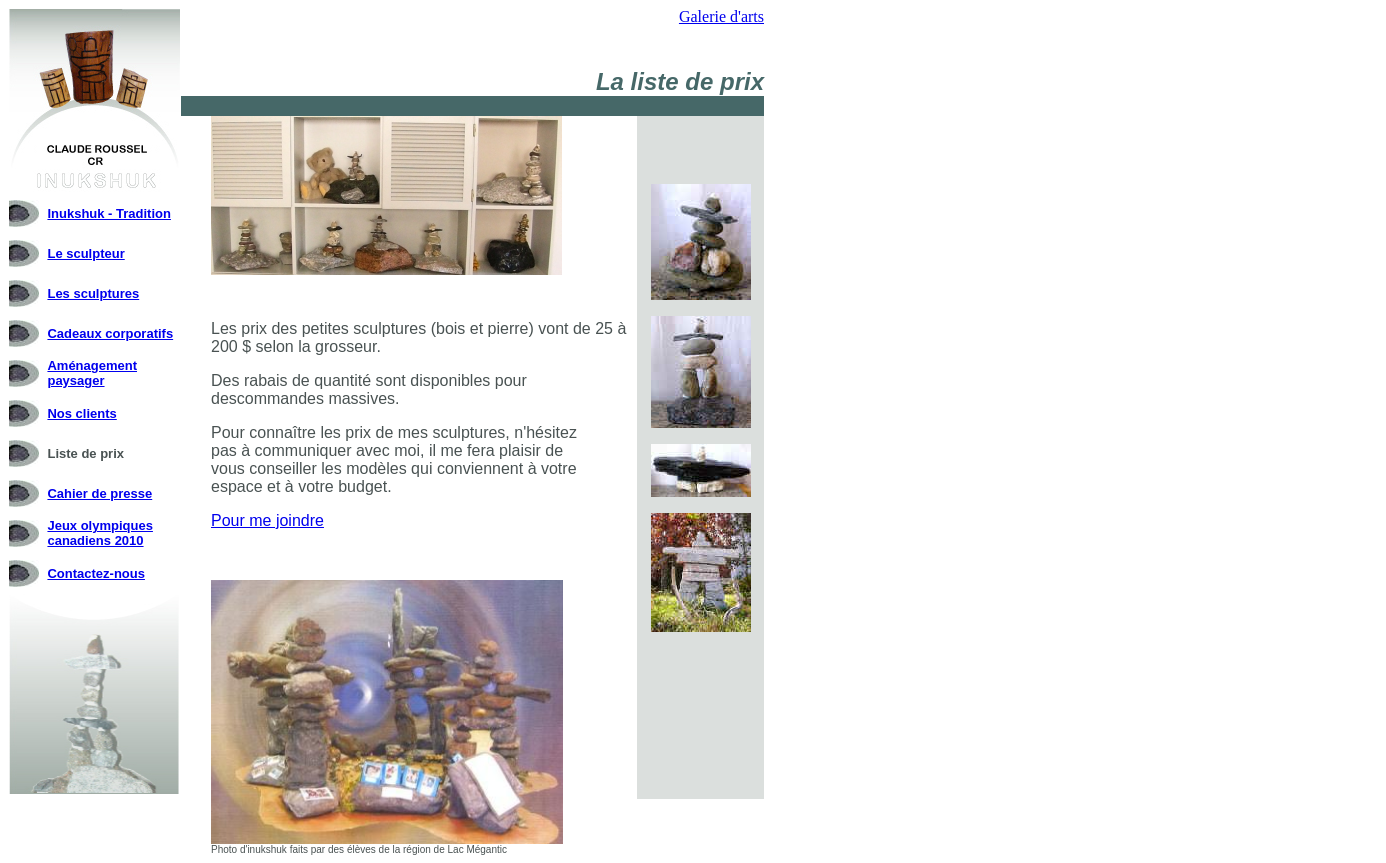 This screenshot has height=863, width=1386. What do you see at coordinates (110, 333) in the screenshot?
I see `Cadeaux corporatifs` at bounding box center [110, 333].